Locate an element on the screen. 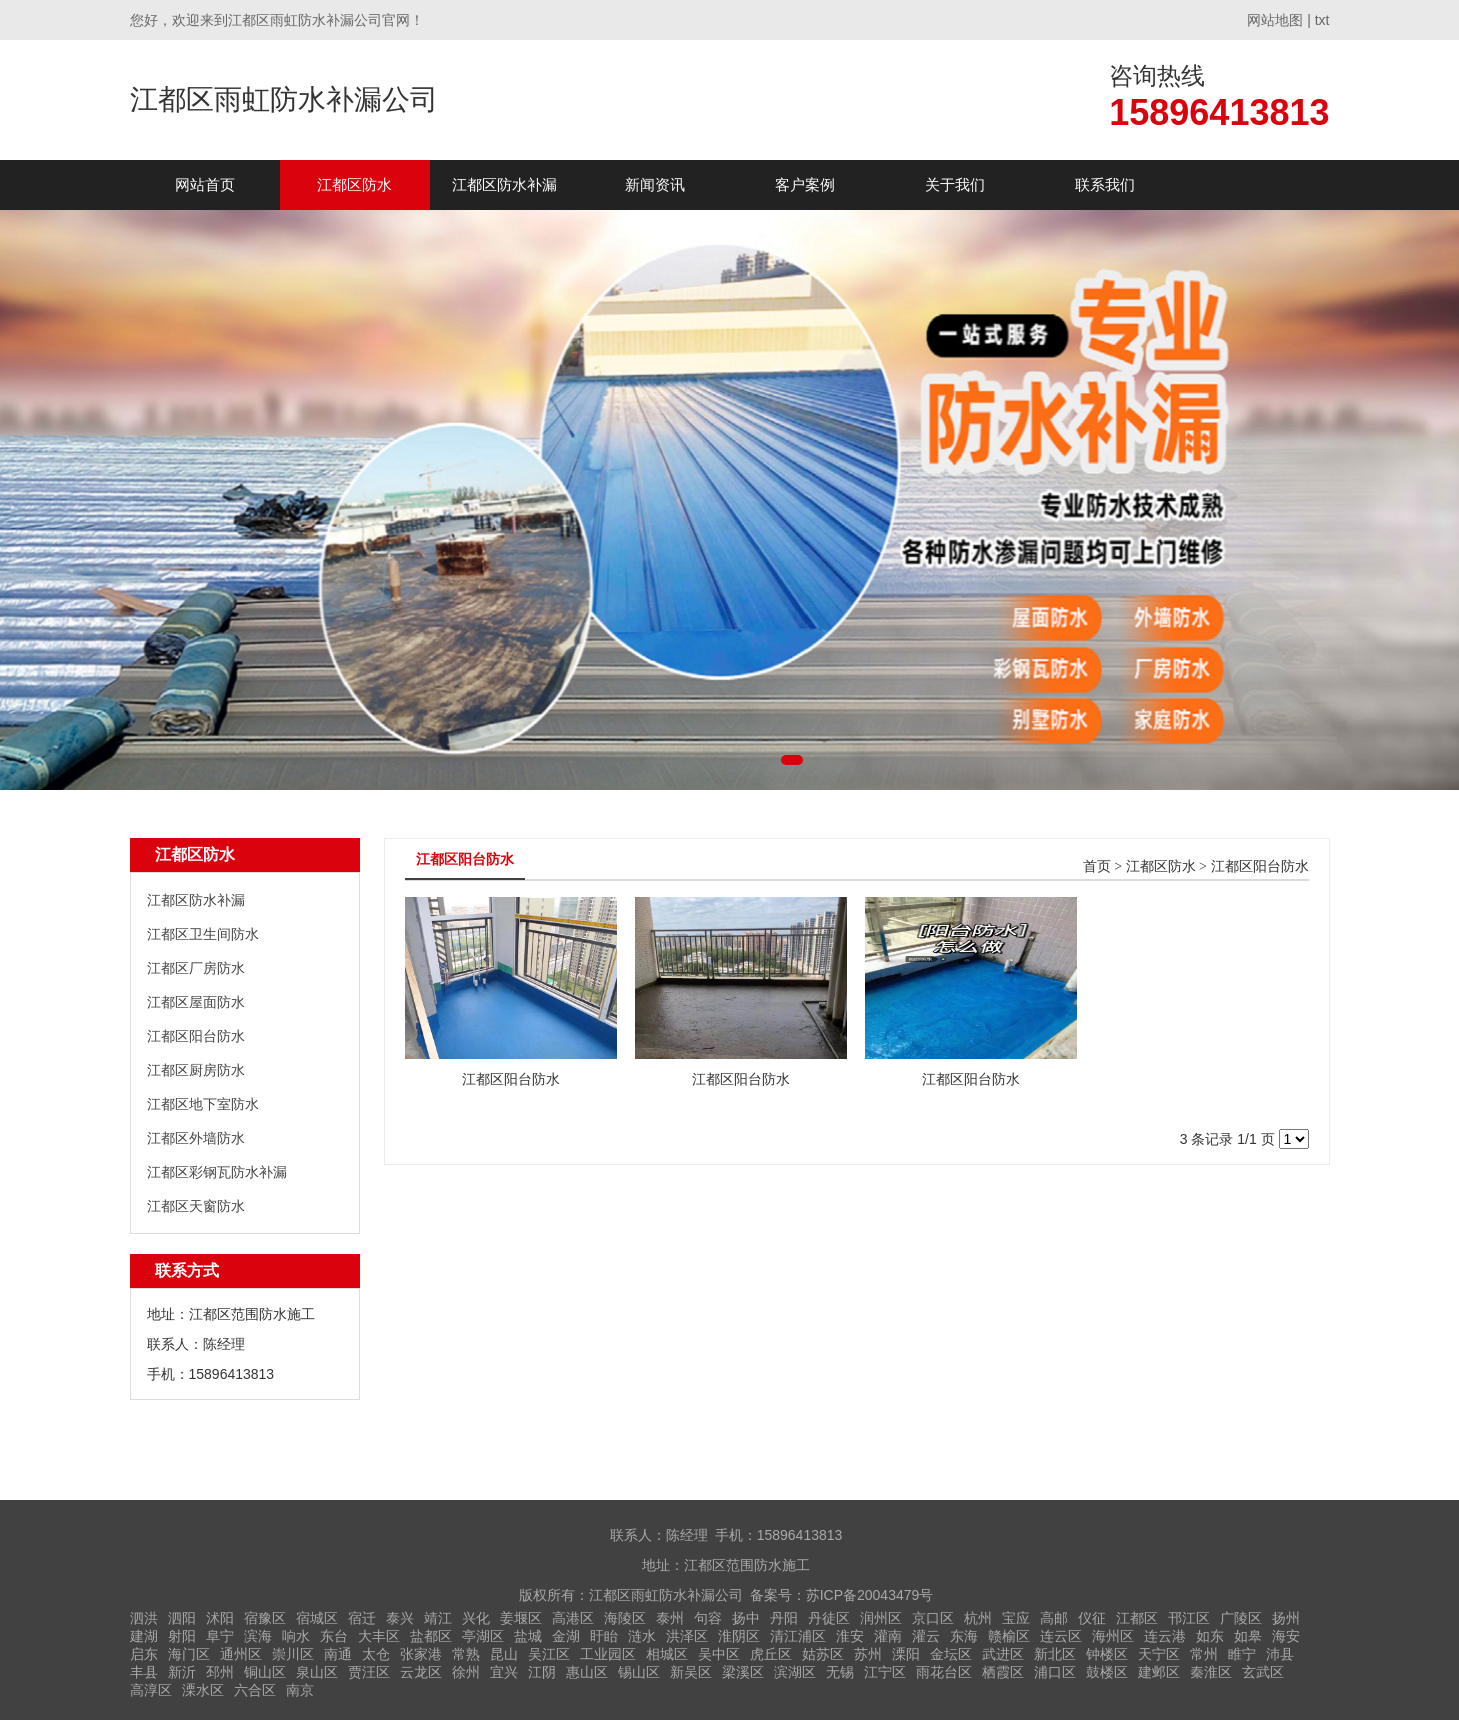 This screenshot has height=1720, width=1459. 海州区 is located at coordinates (1113, 1636).